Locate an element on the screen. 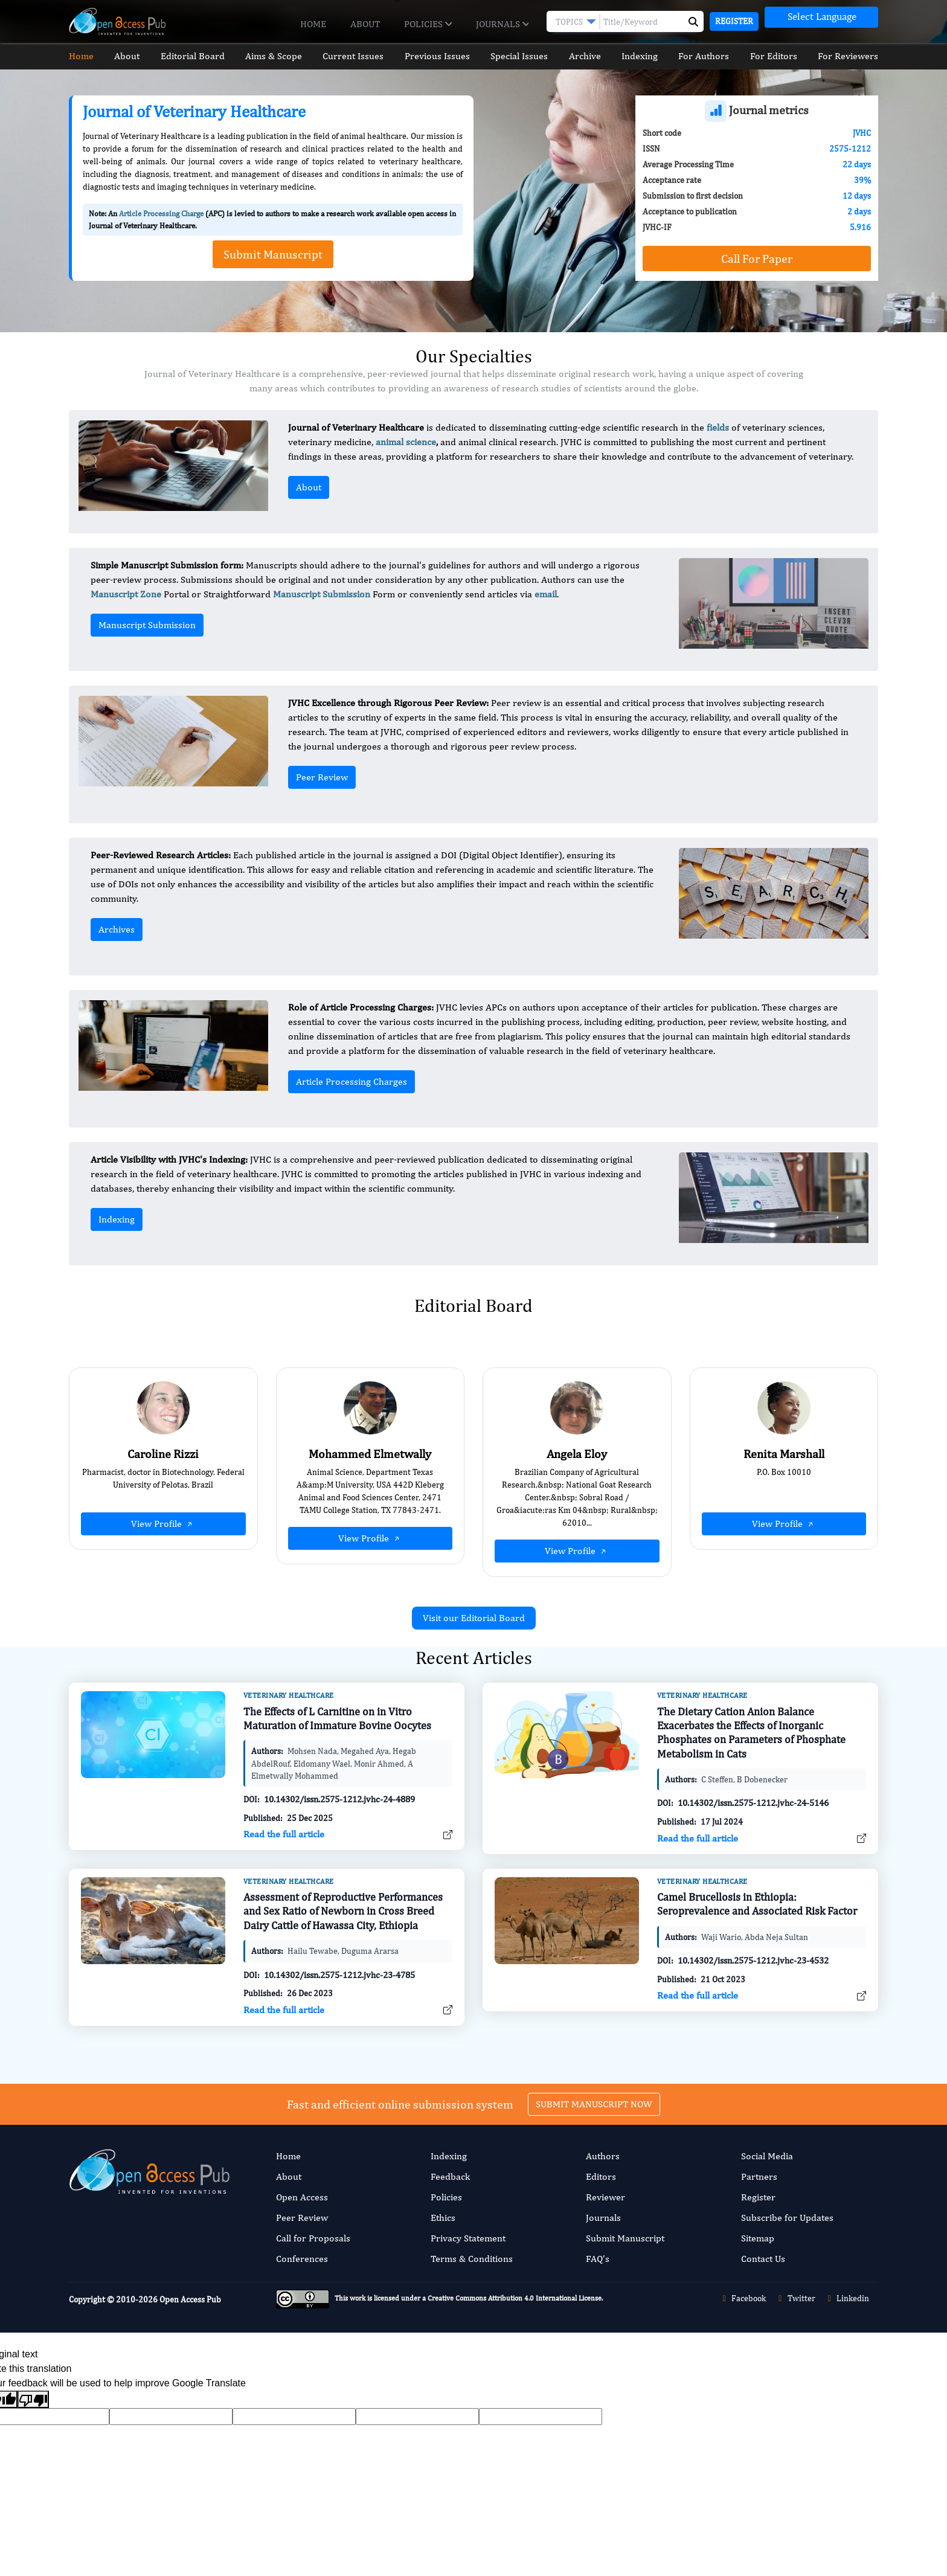  Visit our Editorial Board is located at coordinates (474, 1618).